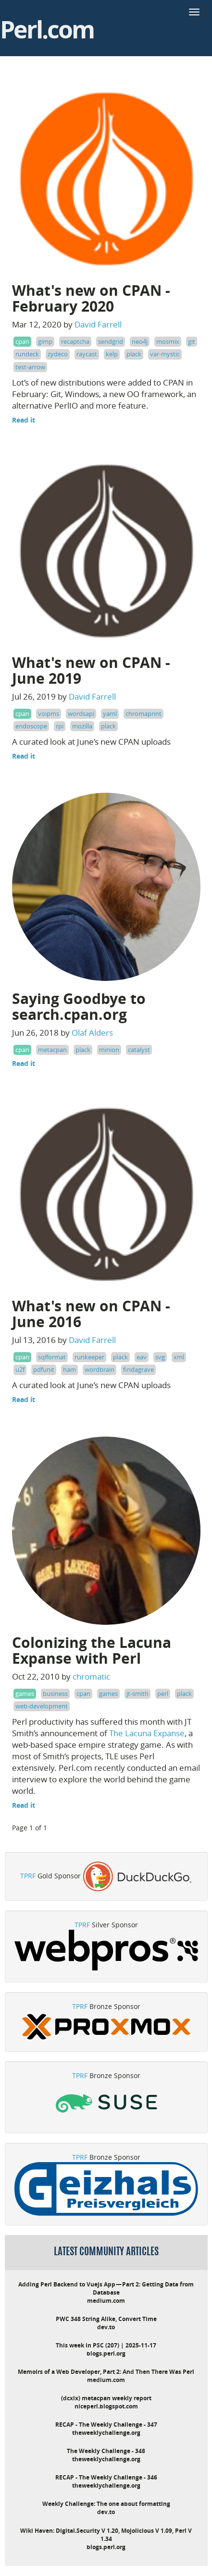 This screenshot has height=2576, width=212. I want to click on endoscope, so click(31, 726).